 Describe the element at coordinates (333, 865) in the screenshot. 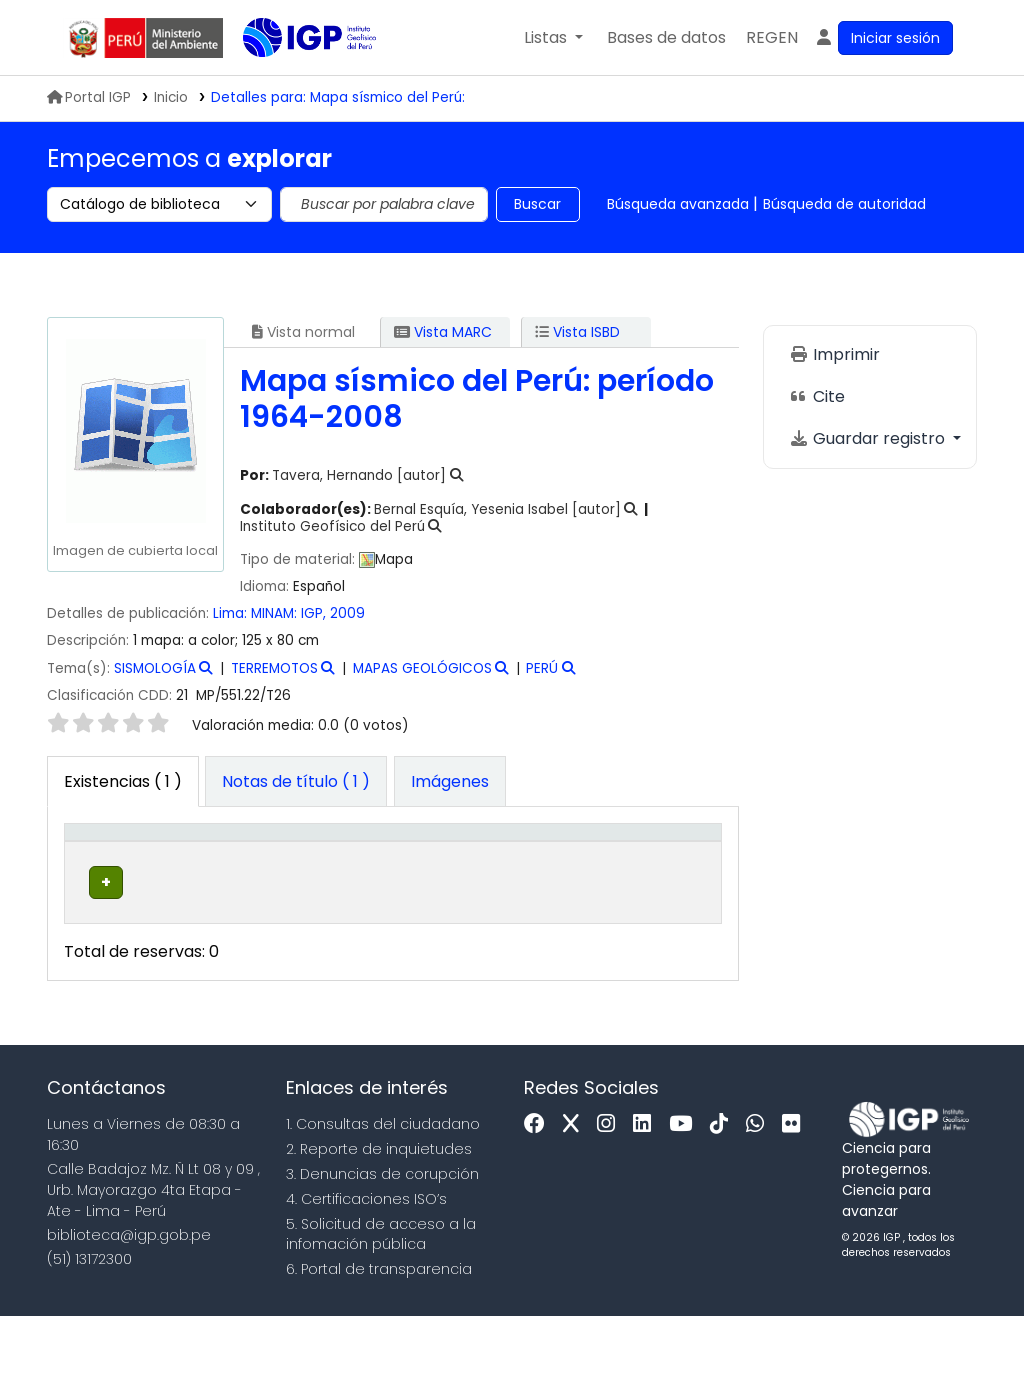

I see `[Colección: Activate to sort]` at that location.